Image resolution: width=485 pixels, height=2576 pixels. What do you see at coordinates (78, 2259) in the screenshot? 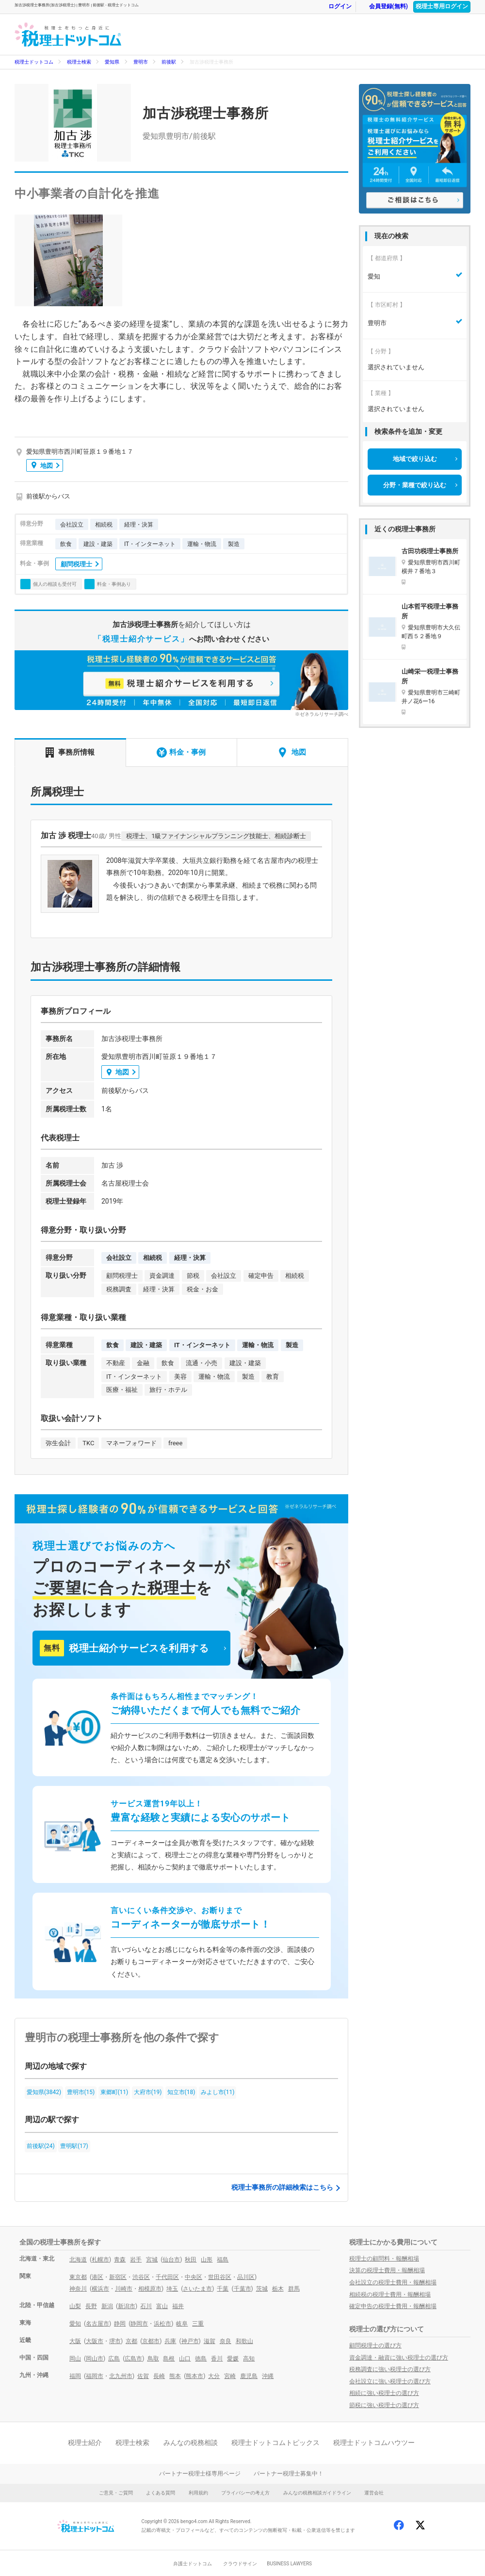
I see `北海道` at bounding box center [78, 2259].